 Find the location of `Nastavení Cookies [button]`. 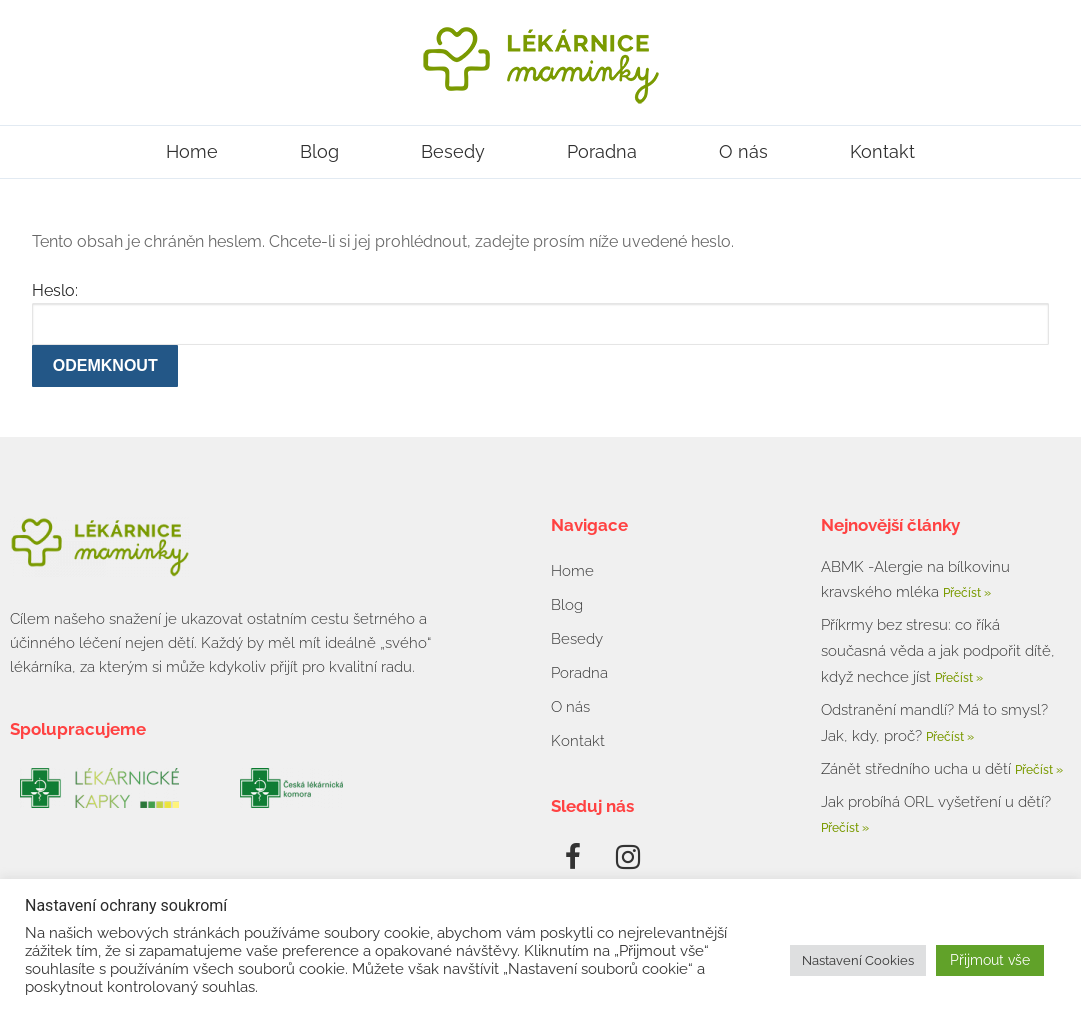

Nastavení Cookies [button] is located at coordinates (858, 960).